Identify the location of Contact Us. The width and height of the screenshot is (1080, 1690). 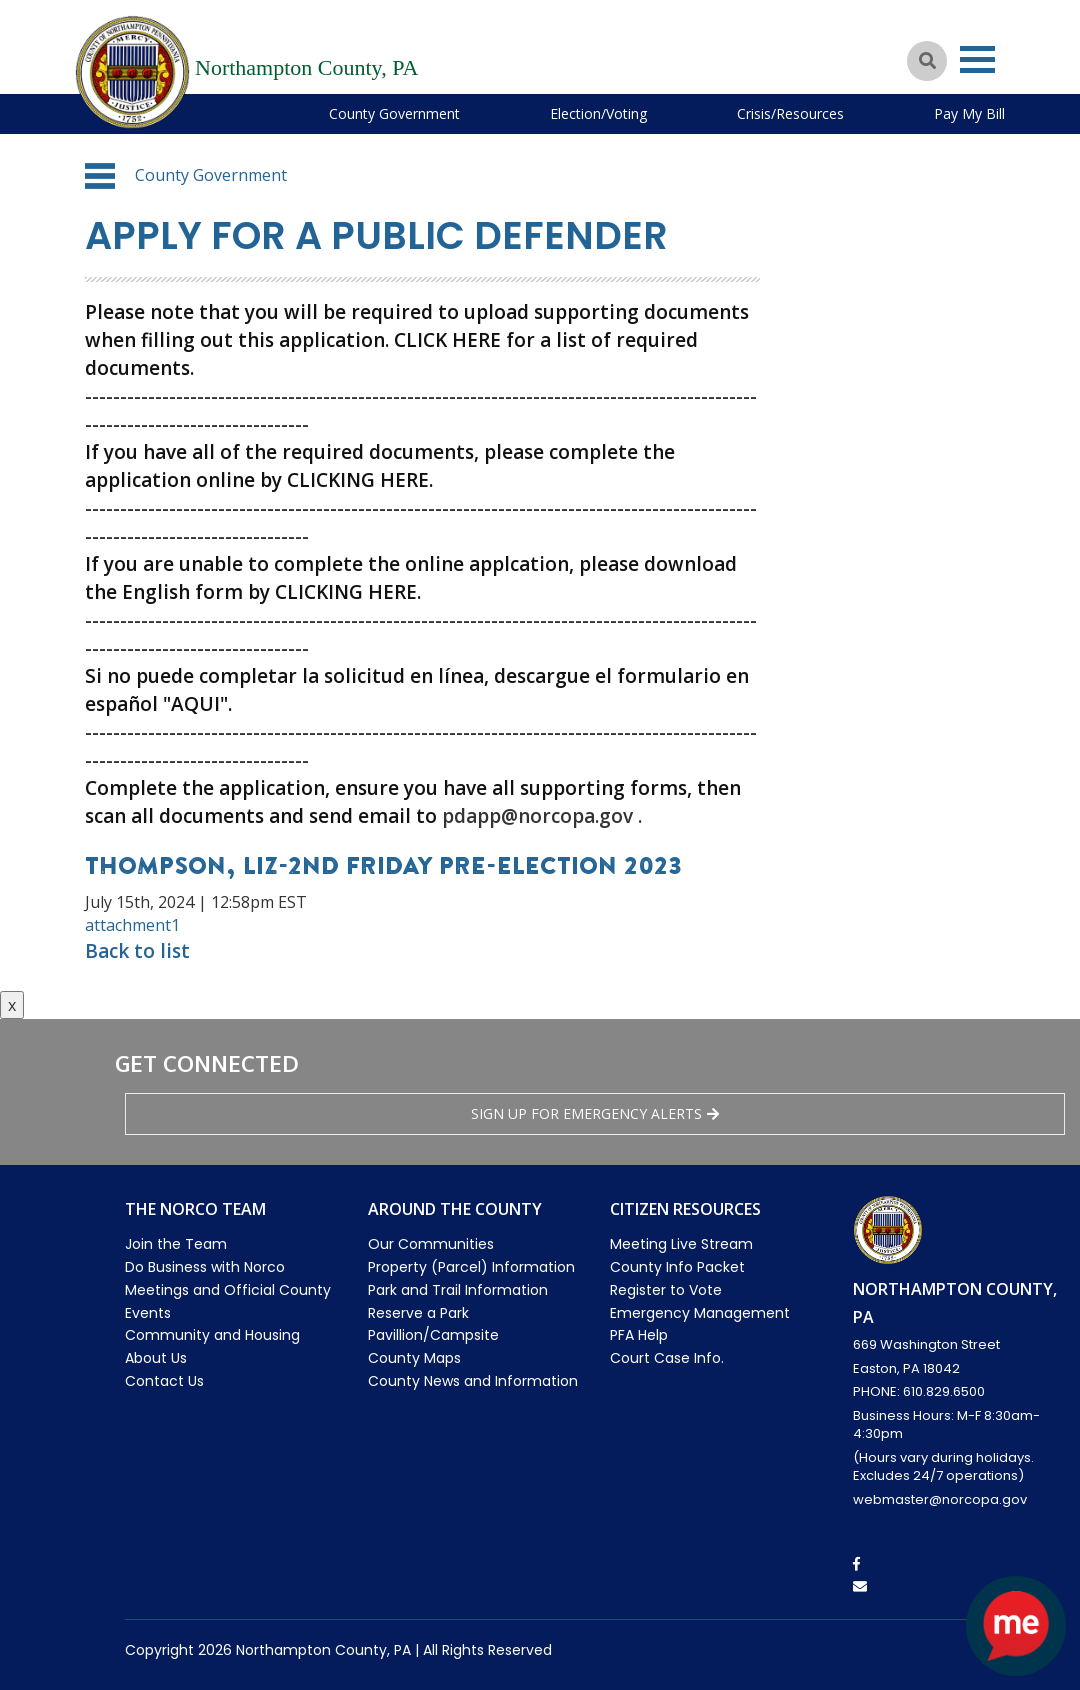
(164, 1381).